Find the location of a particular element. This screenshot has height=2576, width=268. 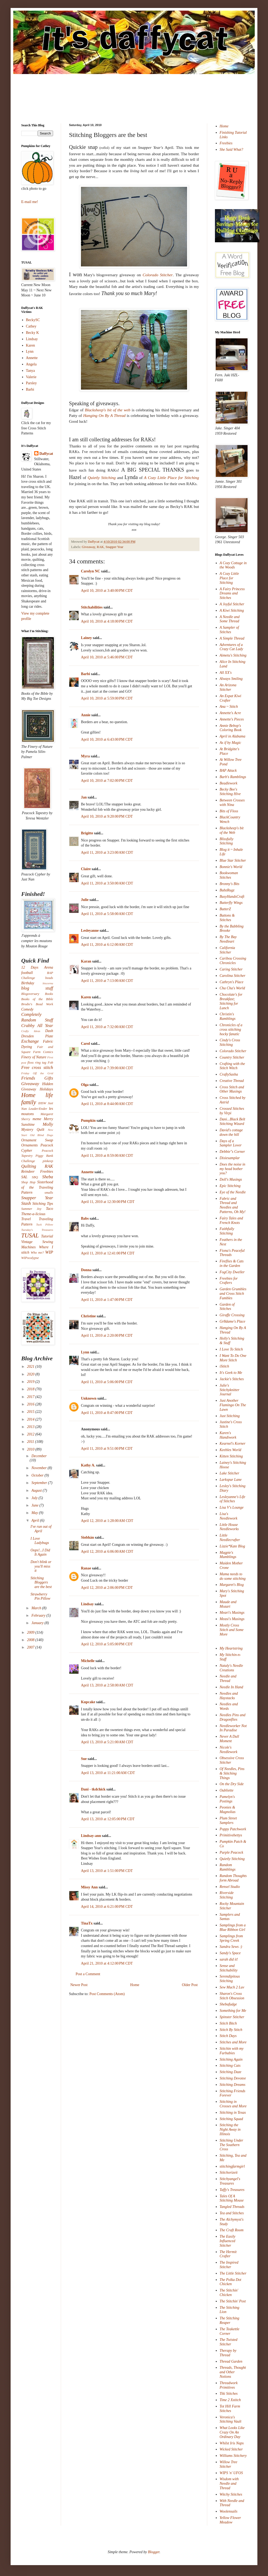

CraftySasha is located at coordinates (229, 1074).